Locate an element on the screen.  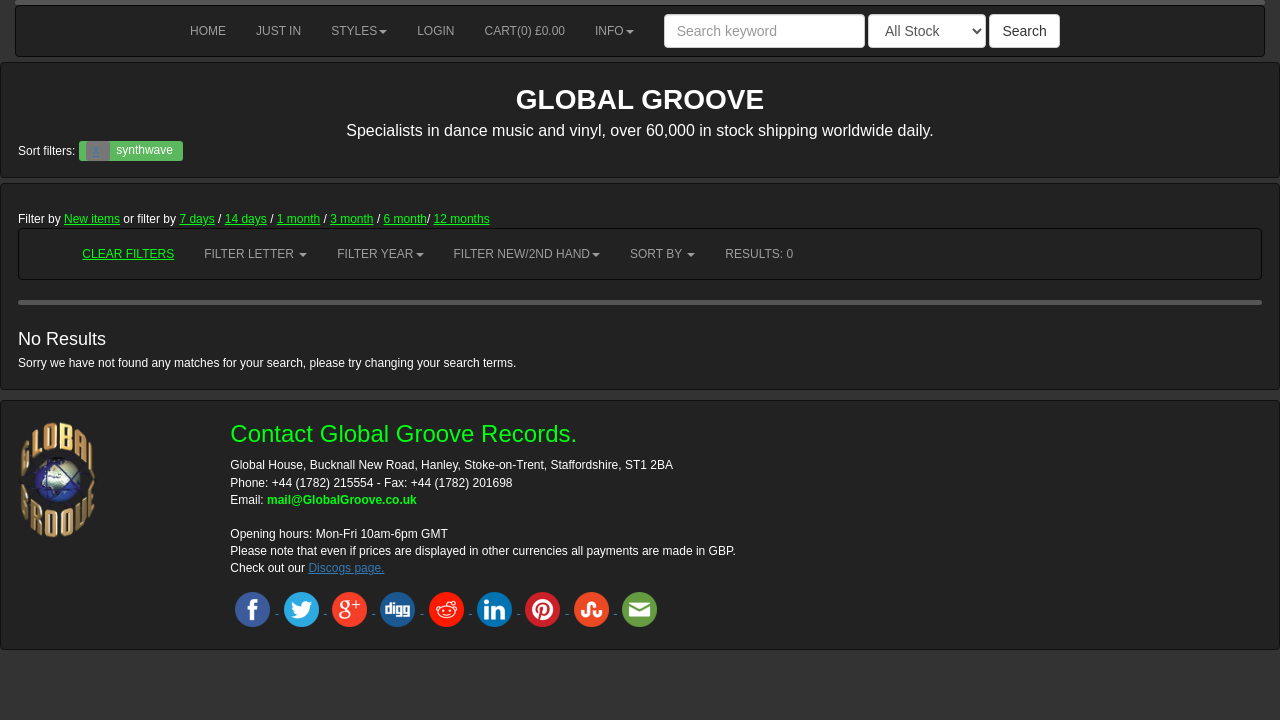
New items is located at coordinates (92, 219).